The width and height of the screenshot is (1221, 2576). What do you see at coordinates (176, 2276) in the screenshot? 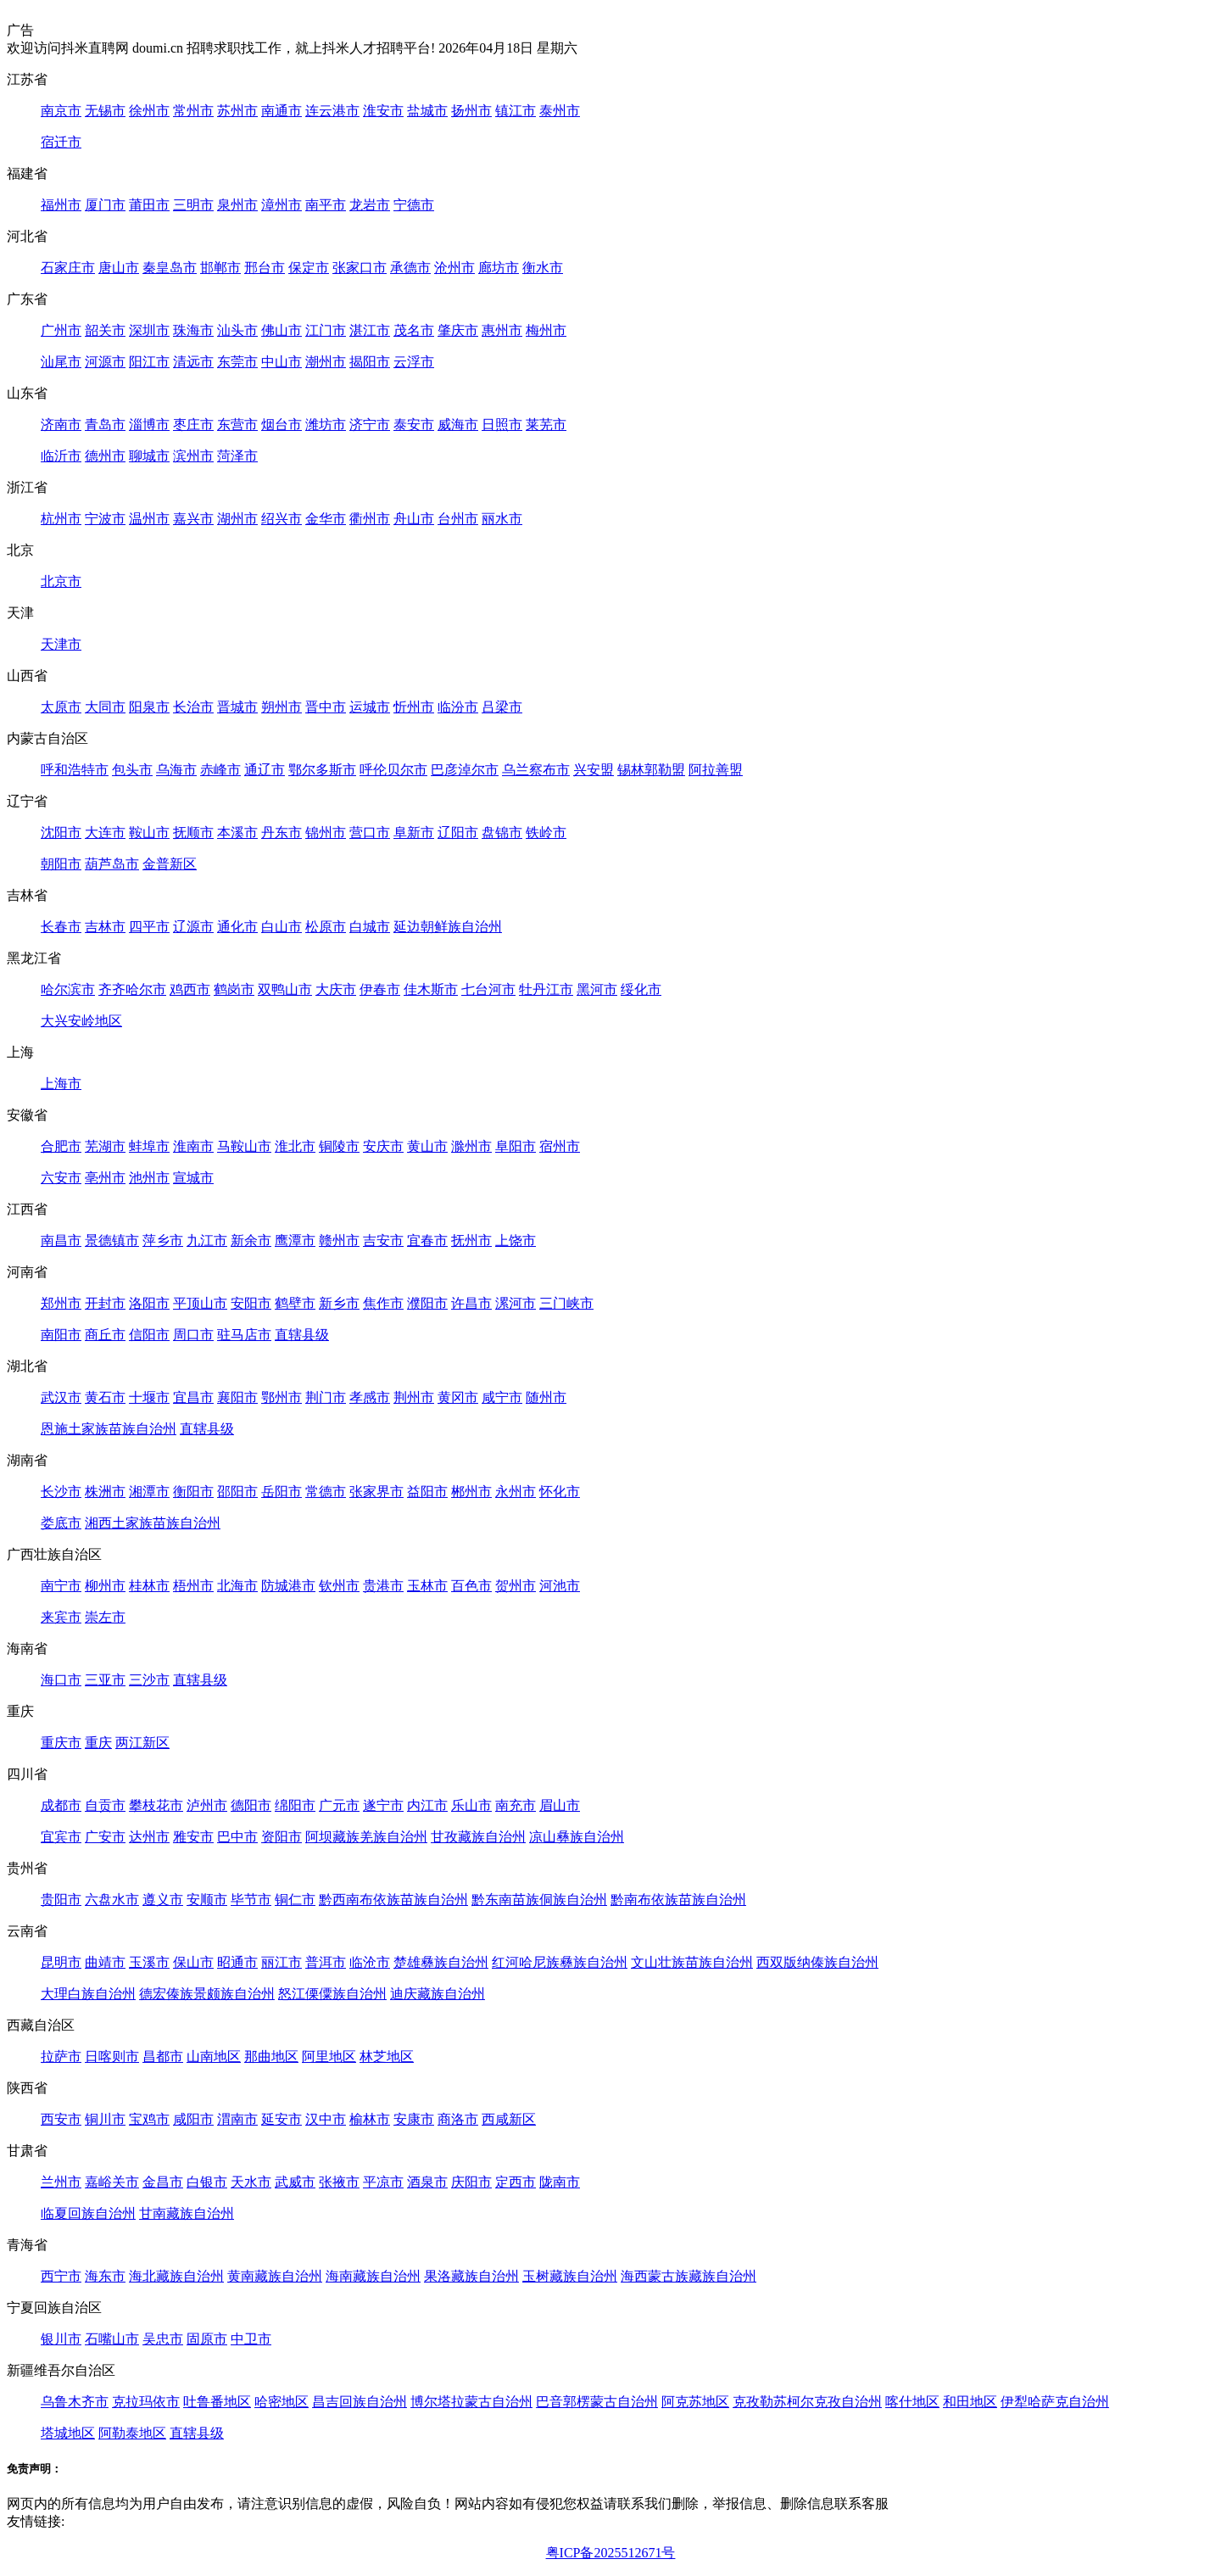
I see `海北藏族自治州` at bounding box center [176, 2276].